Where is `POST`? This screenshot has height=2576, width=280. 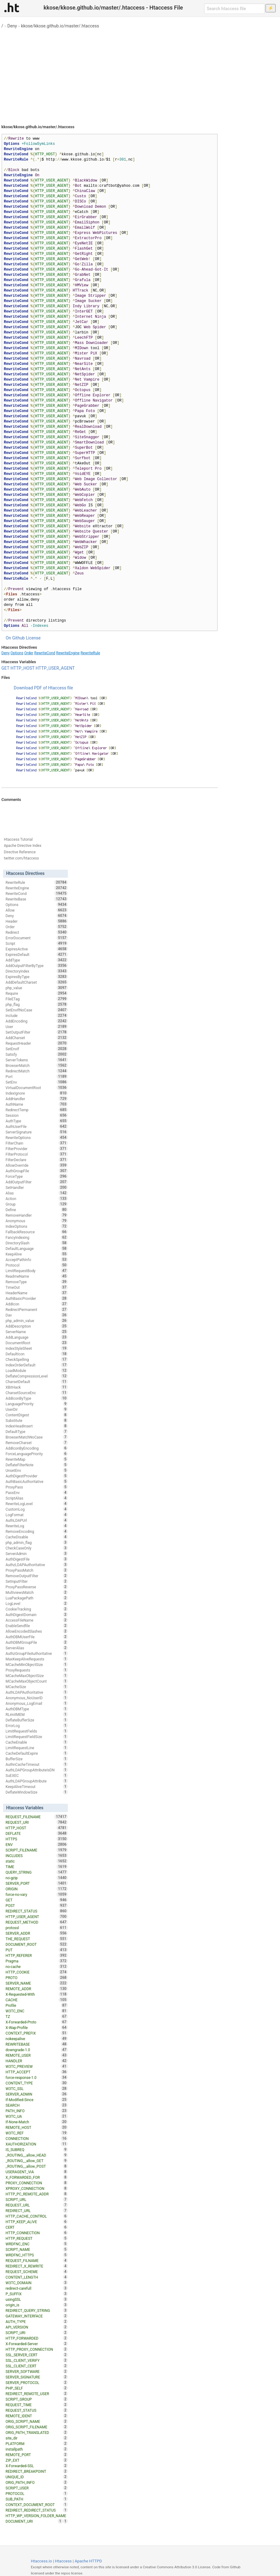 POST is located at coordinates (37, 1905).